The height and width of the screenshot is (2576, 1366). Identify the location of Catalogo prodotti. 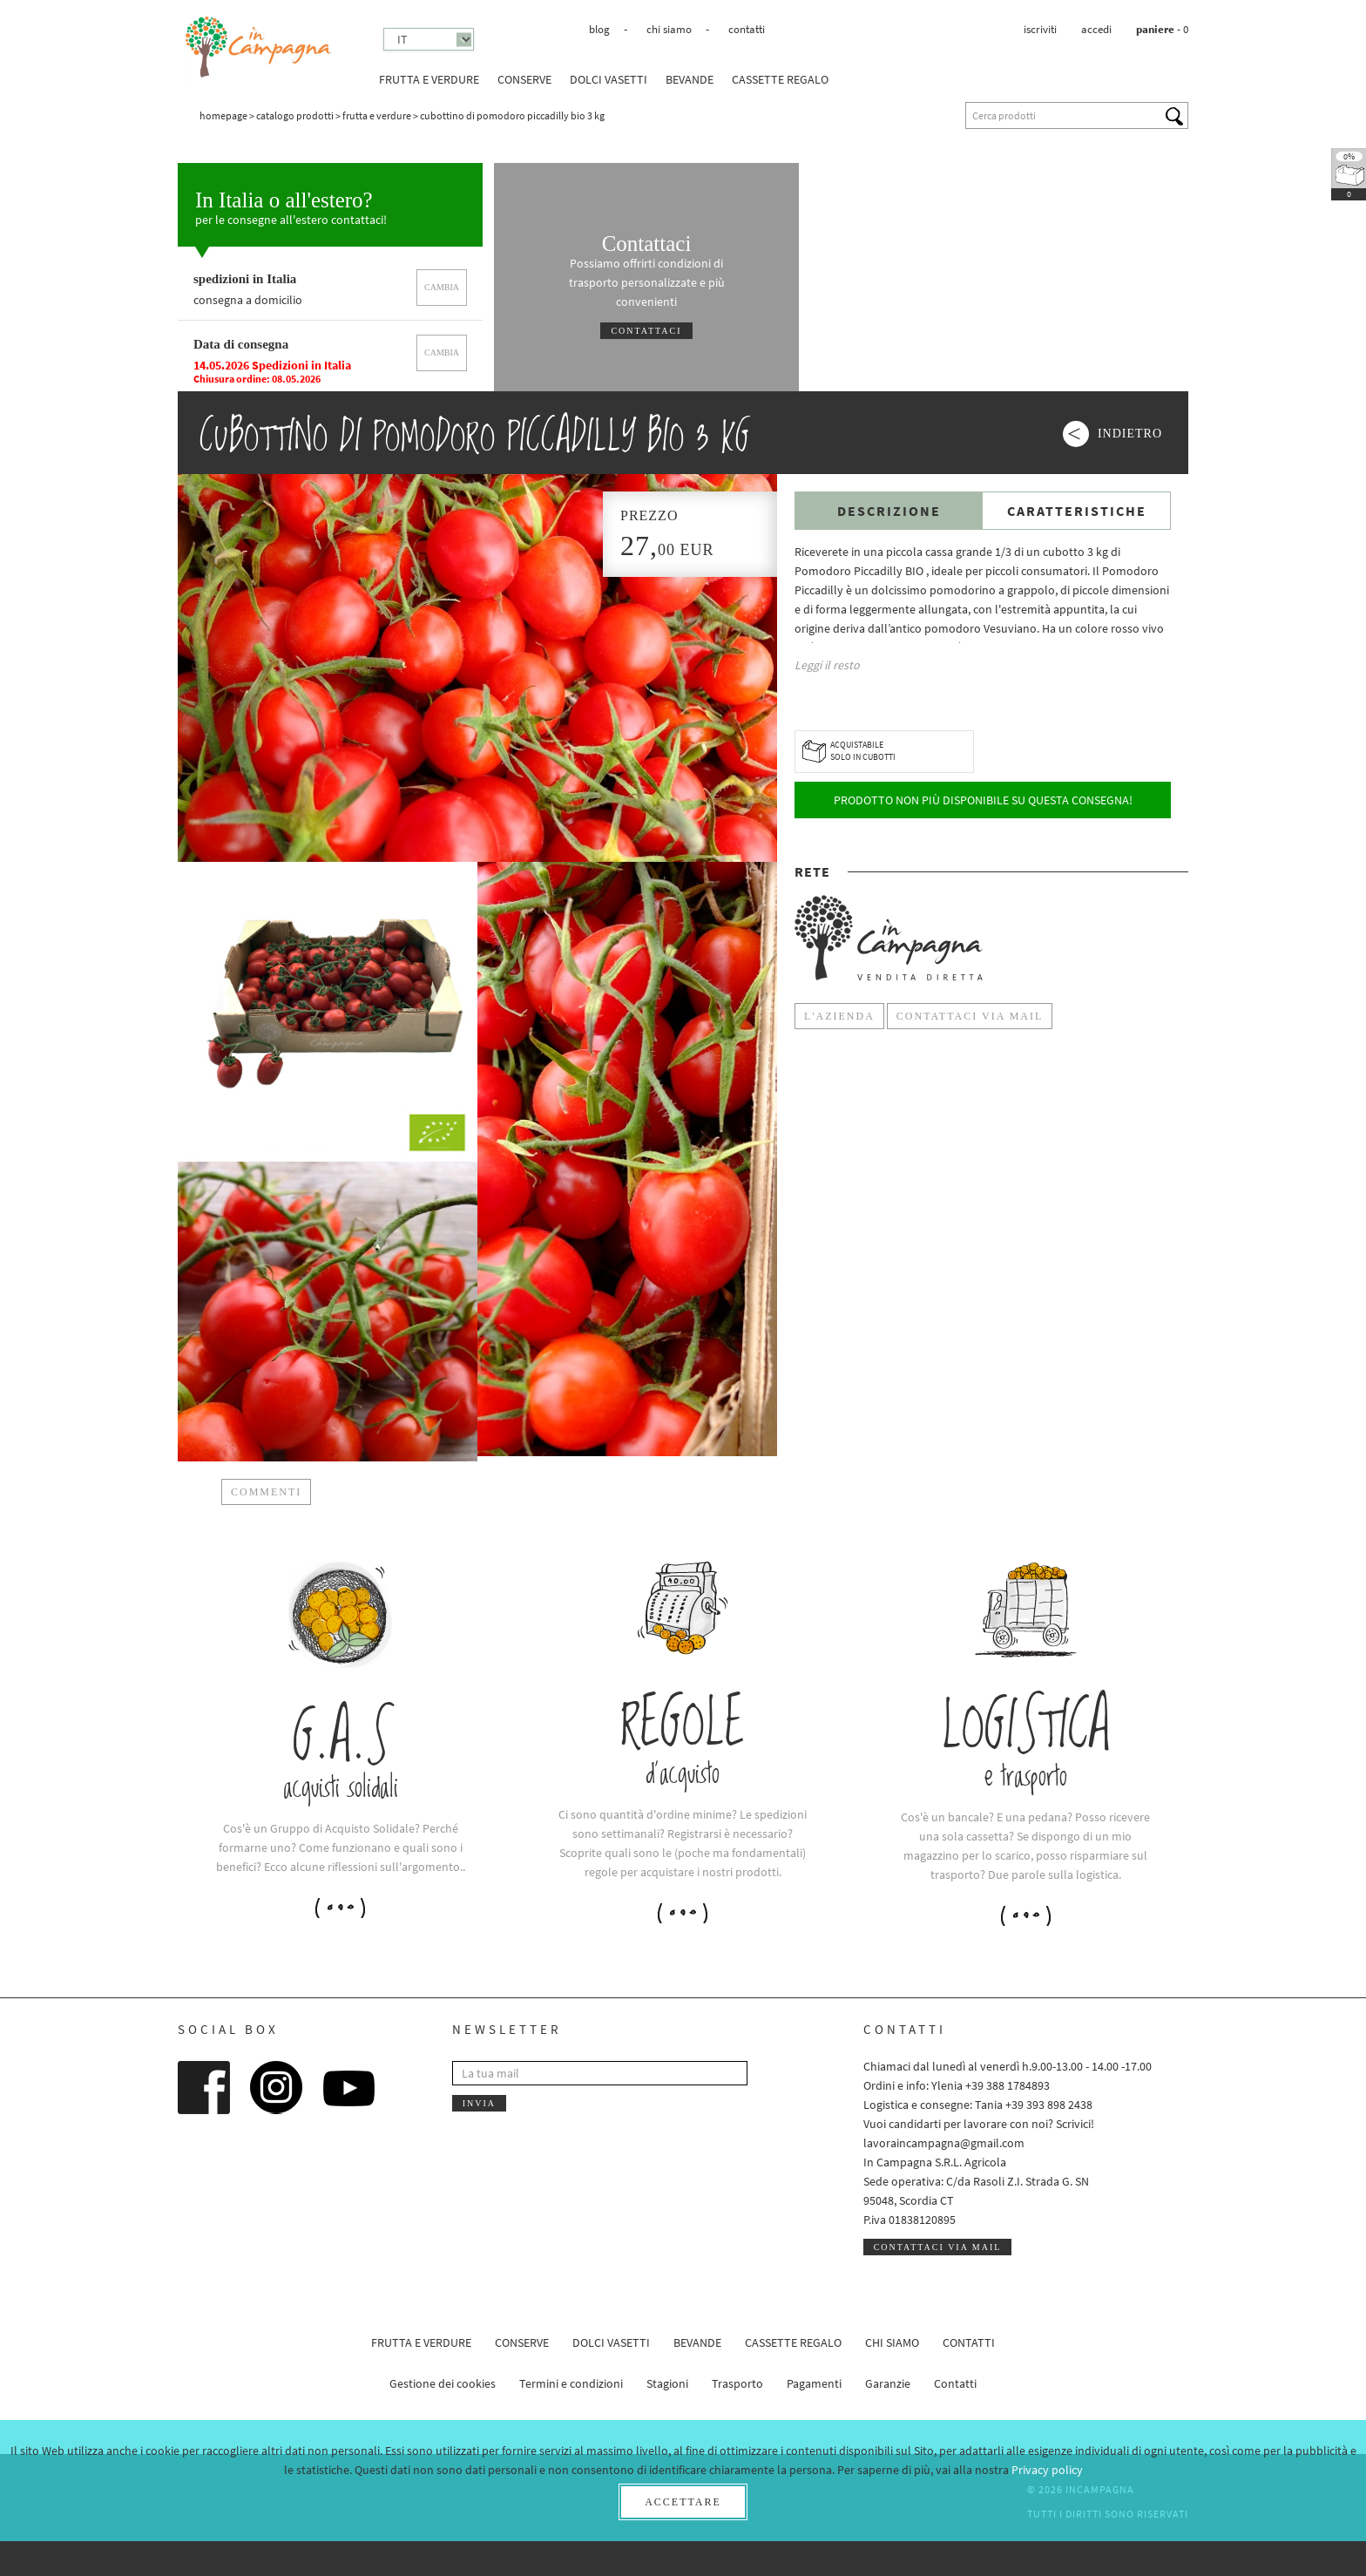
(295, 115).